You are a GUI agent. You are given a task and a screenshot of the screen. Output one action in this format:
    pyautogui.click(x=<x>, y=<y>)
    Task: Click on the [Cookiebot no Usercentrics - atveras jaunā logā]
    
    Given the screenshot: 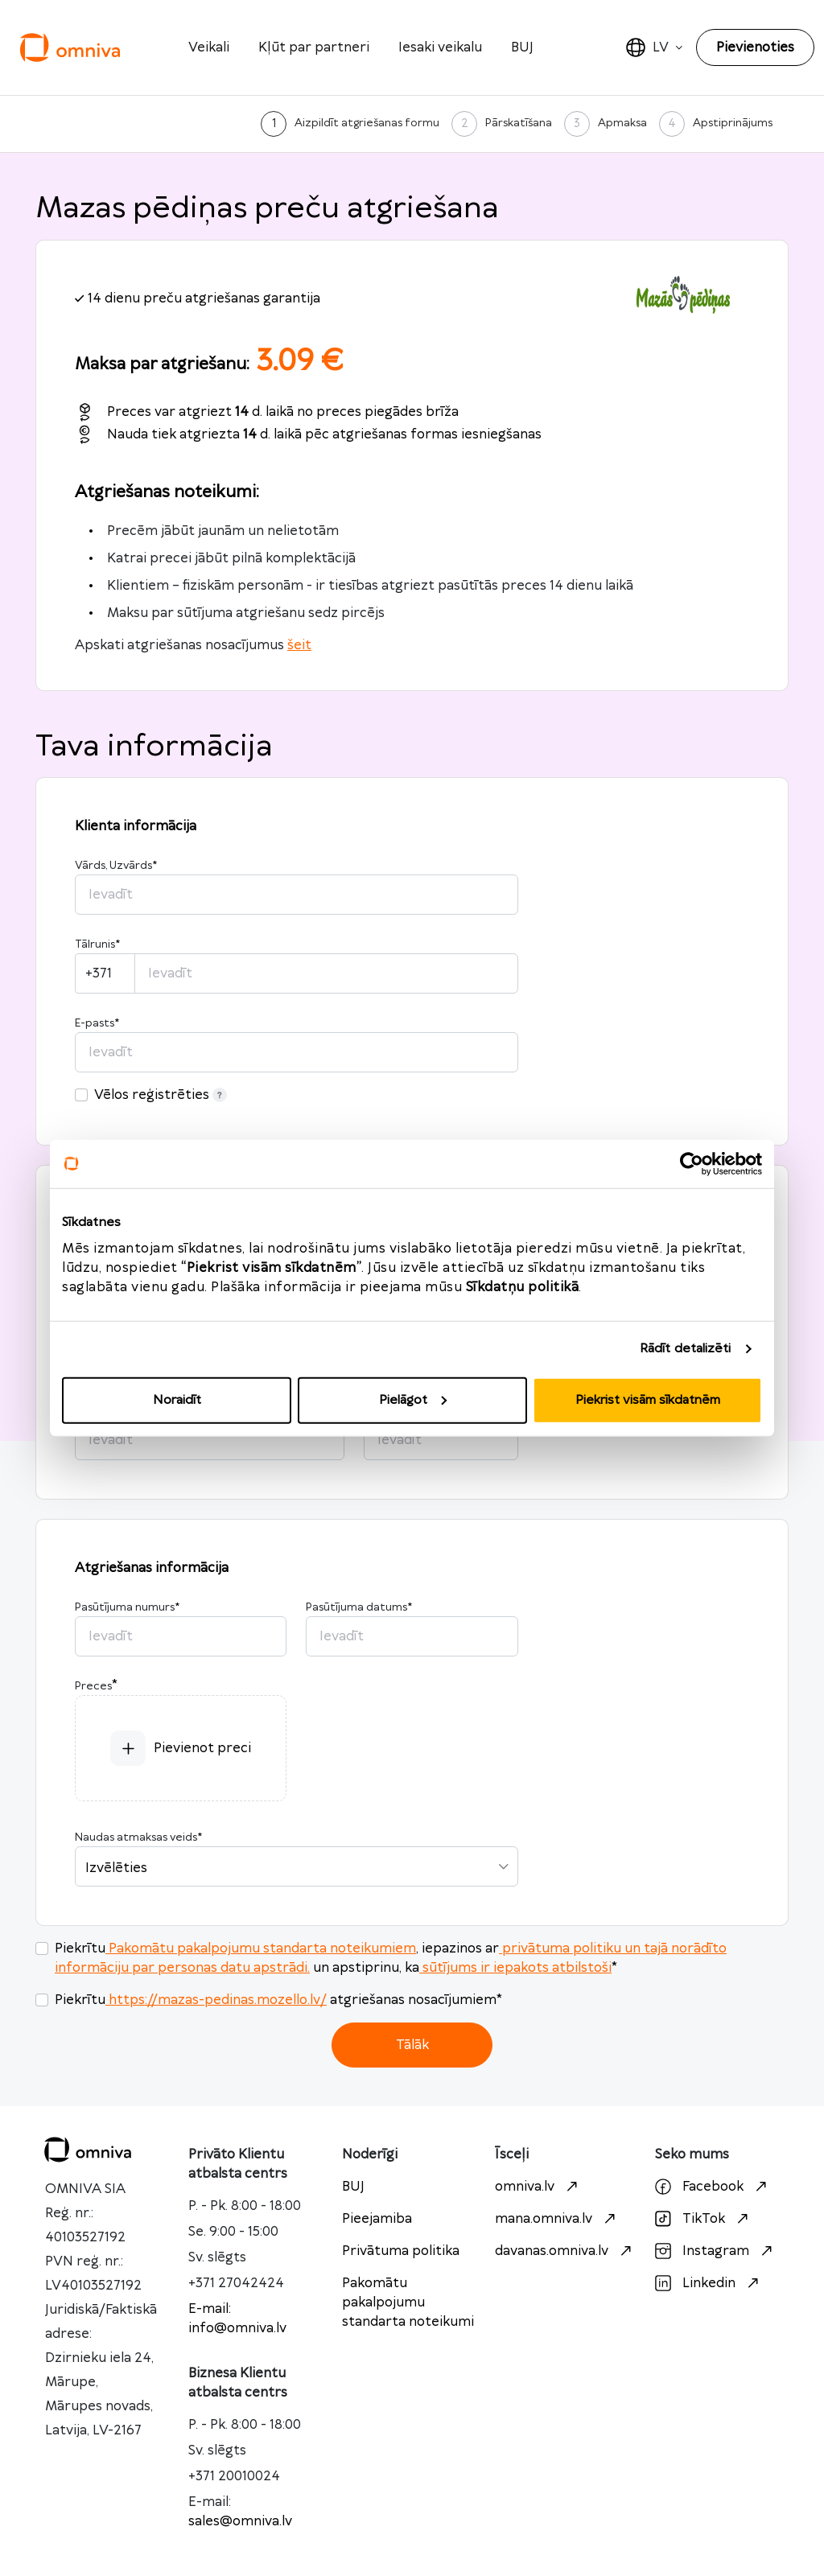 What is the action you would take?
    pyautogui.click(x=691, y=1164)
    